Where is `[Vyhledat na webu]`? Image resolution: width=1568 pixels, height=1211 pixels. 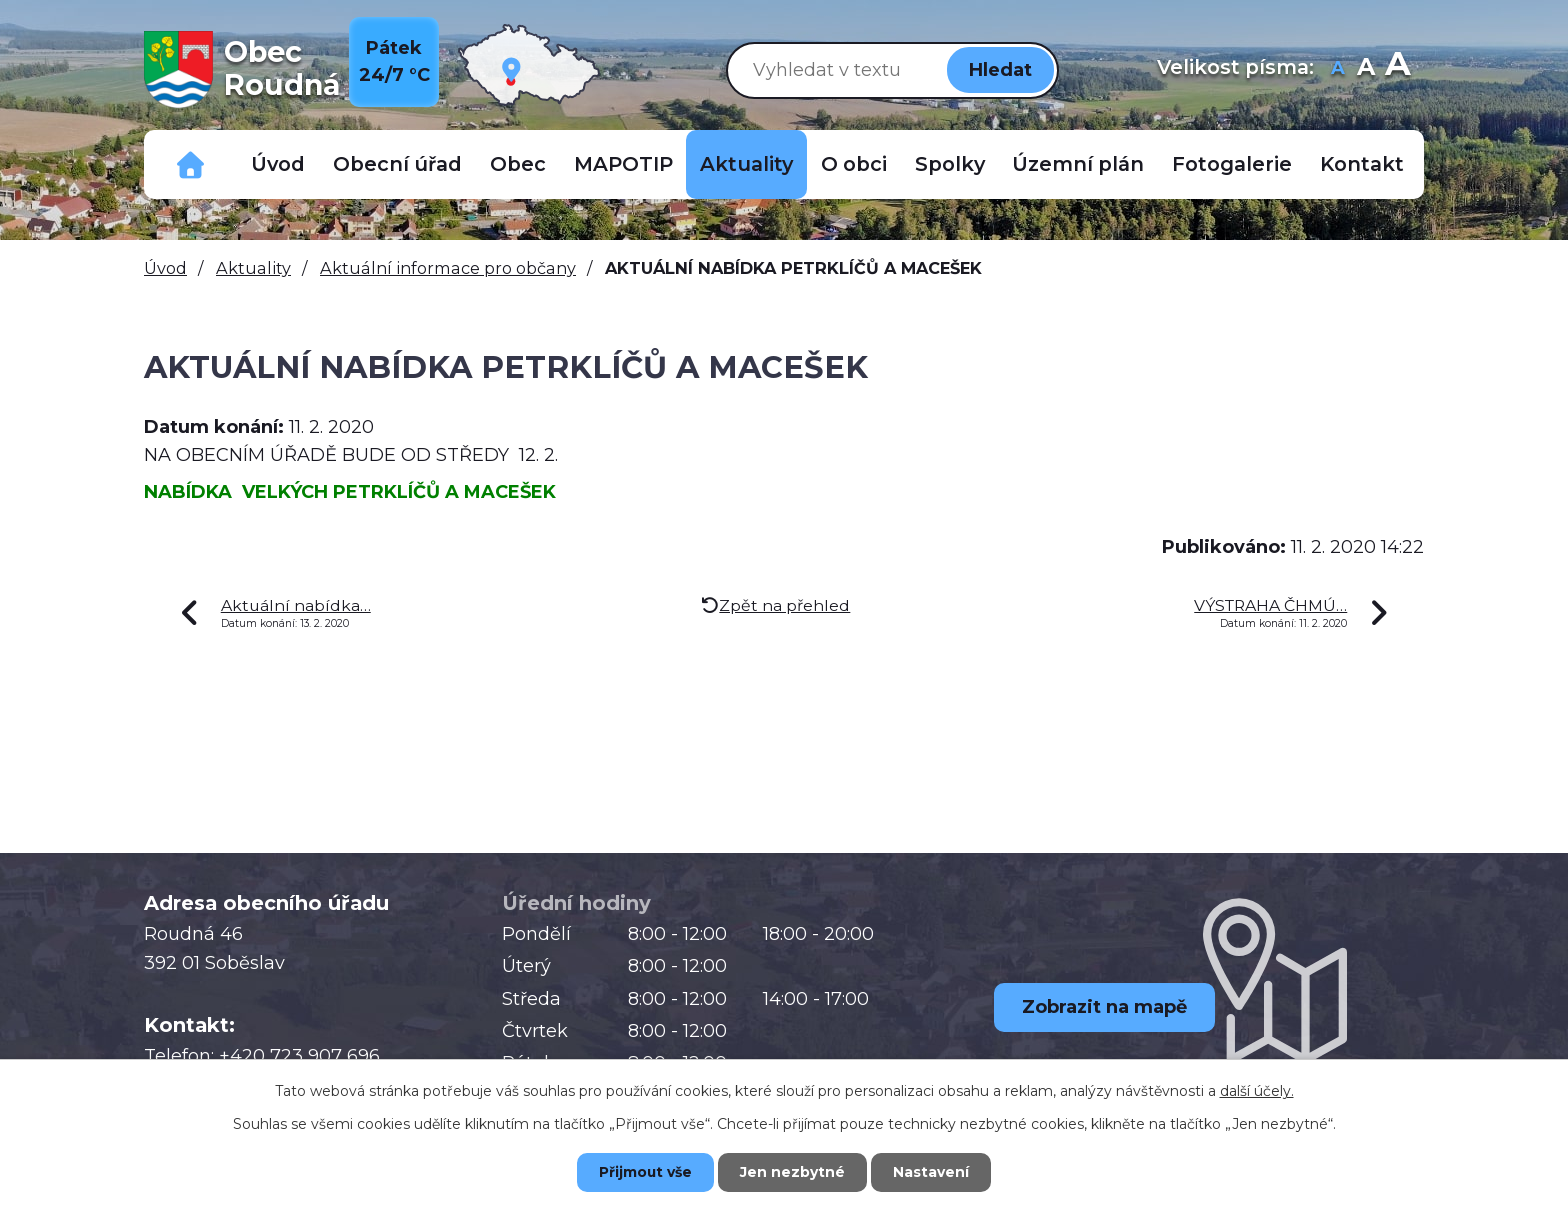 [Vyhledat na webu] is located at coordinates (833, 69).